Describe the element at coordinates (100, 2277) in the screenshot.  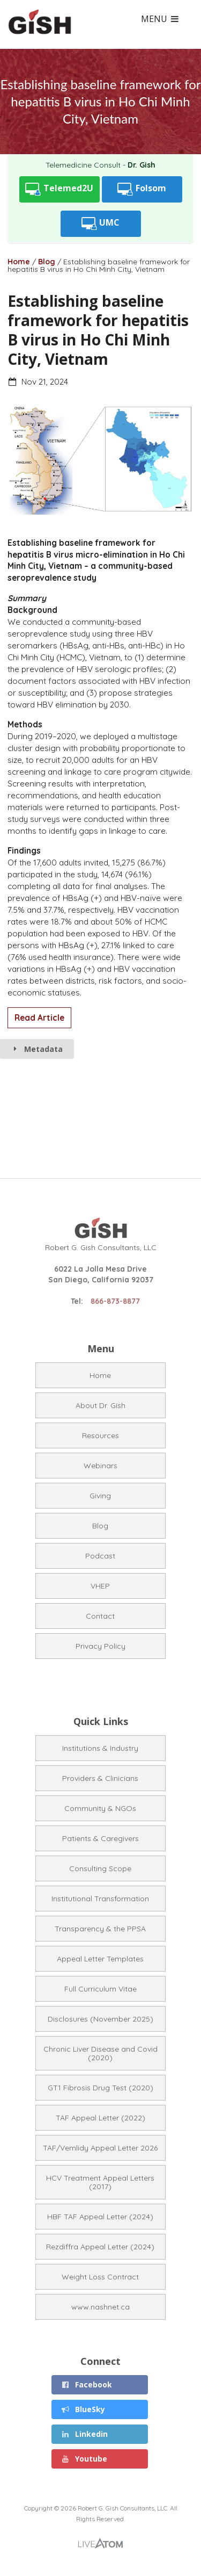
I see `Weight Loss Contract` at that location.